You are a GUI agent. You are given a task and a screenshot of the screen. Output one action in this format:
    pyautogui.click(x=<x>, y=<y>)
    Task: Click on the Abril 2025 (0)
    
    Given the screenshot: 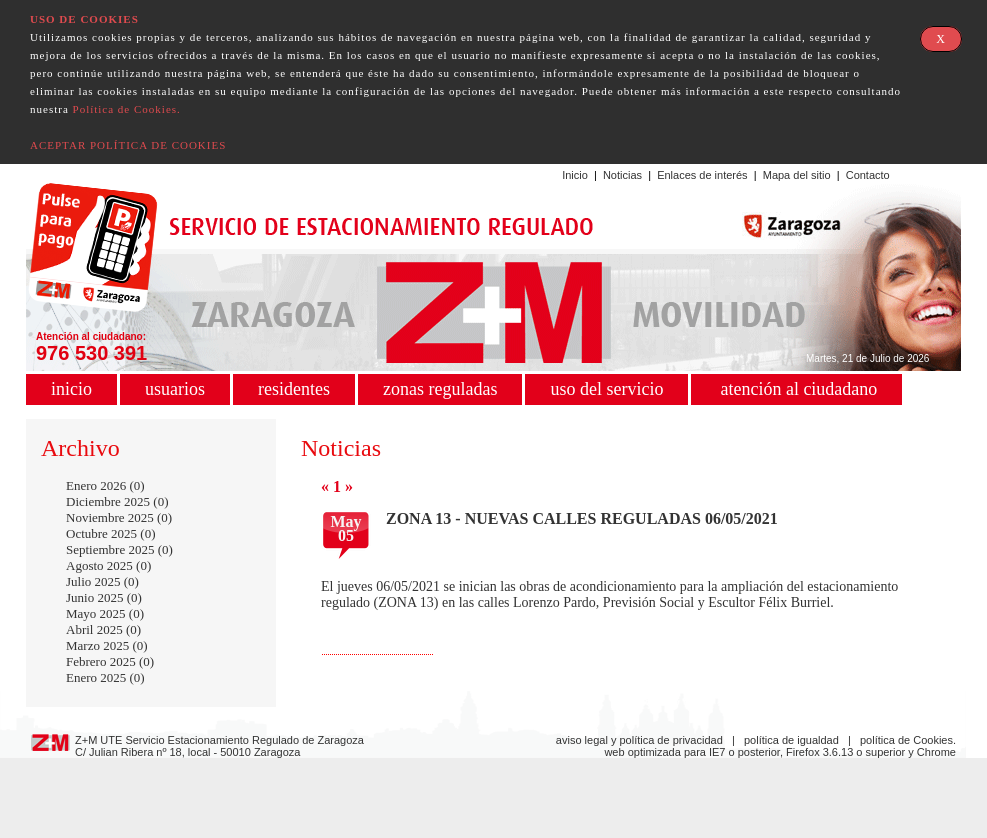 What is the action you would take?
    pyautogui.click(x=103, y=629)
    